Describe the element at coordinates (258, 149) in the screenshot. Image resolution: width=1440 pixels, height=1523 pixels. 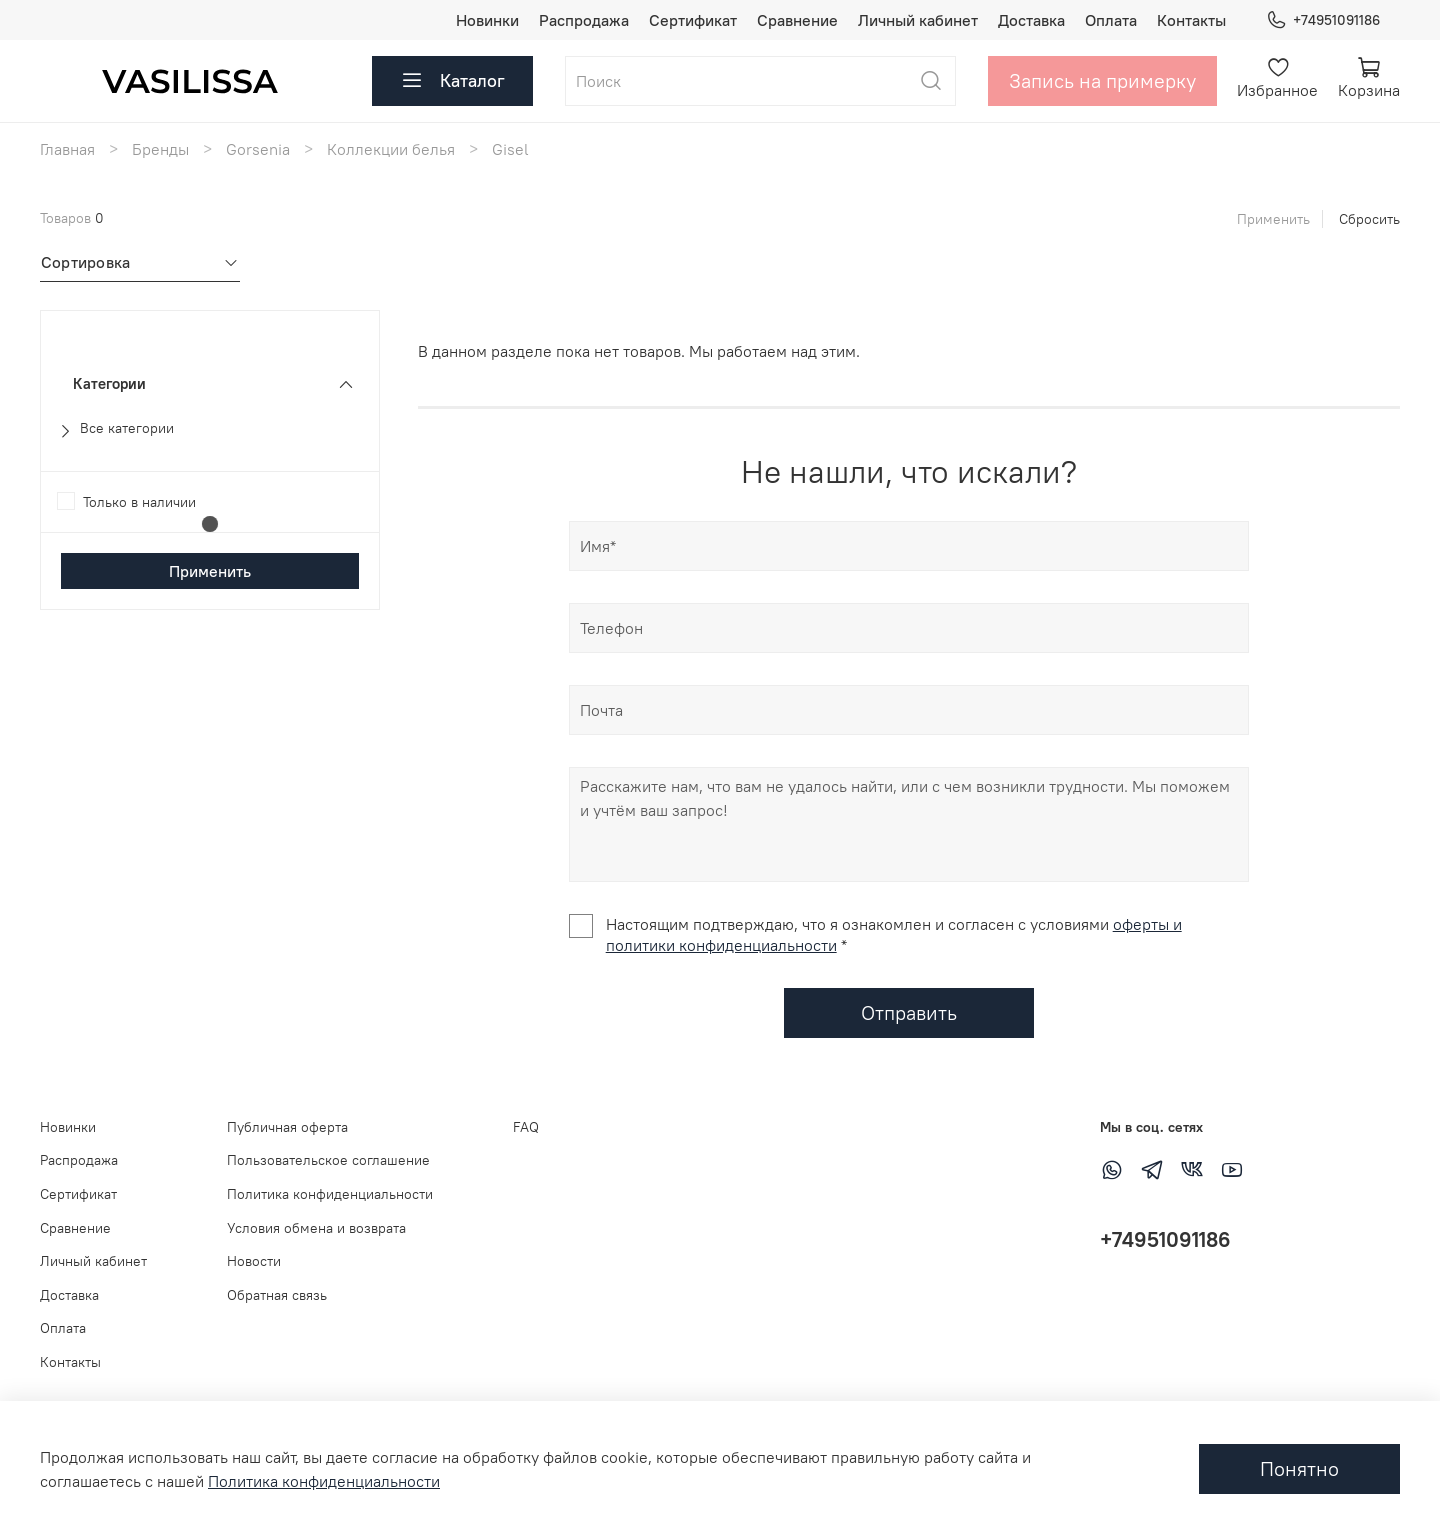
I see `Gorsenia` at that location.